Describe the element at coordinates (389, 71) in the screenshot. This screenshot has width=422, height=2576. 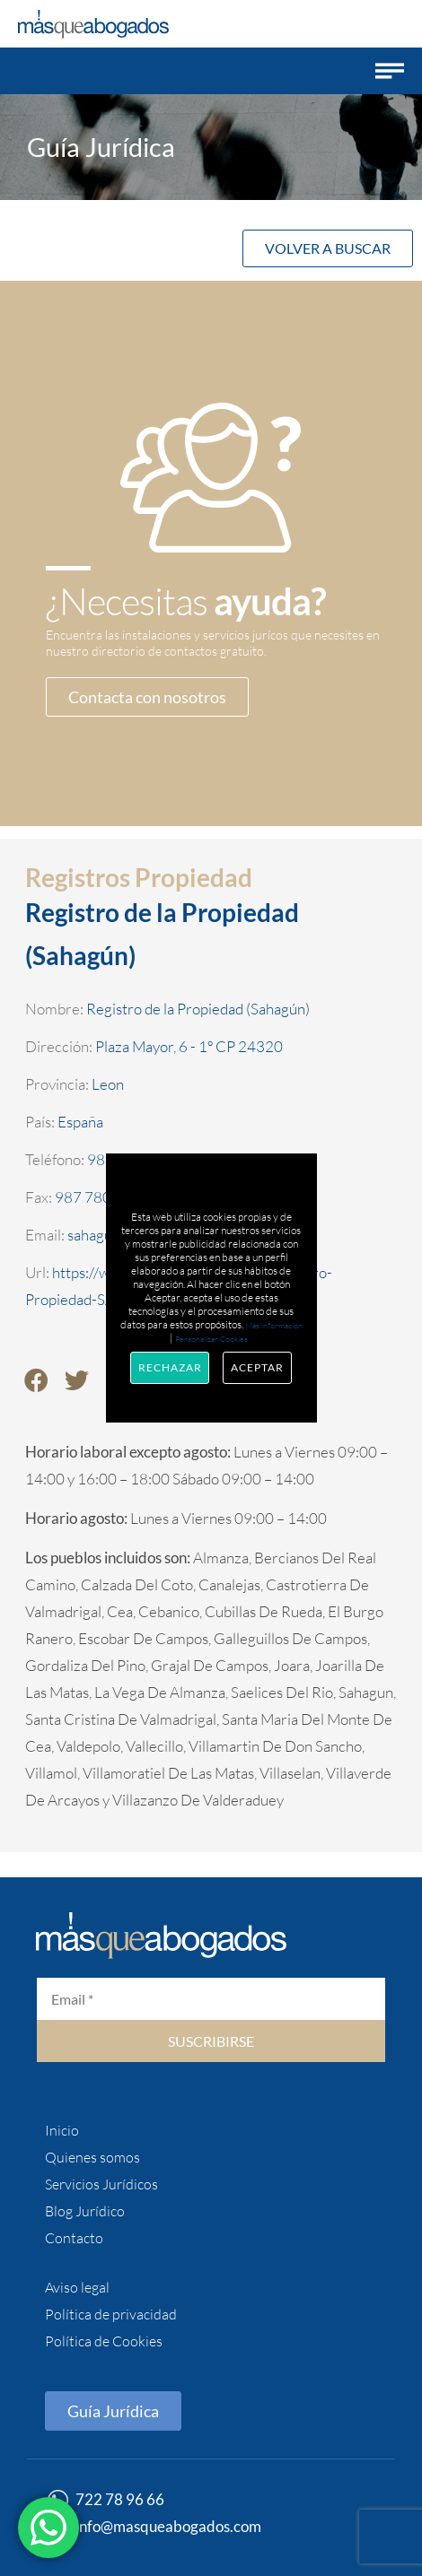
I see `[button]` at that location.